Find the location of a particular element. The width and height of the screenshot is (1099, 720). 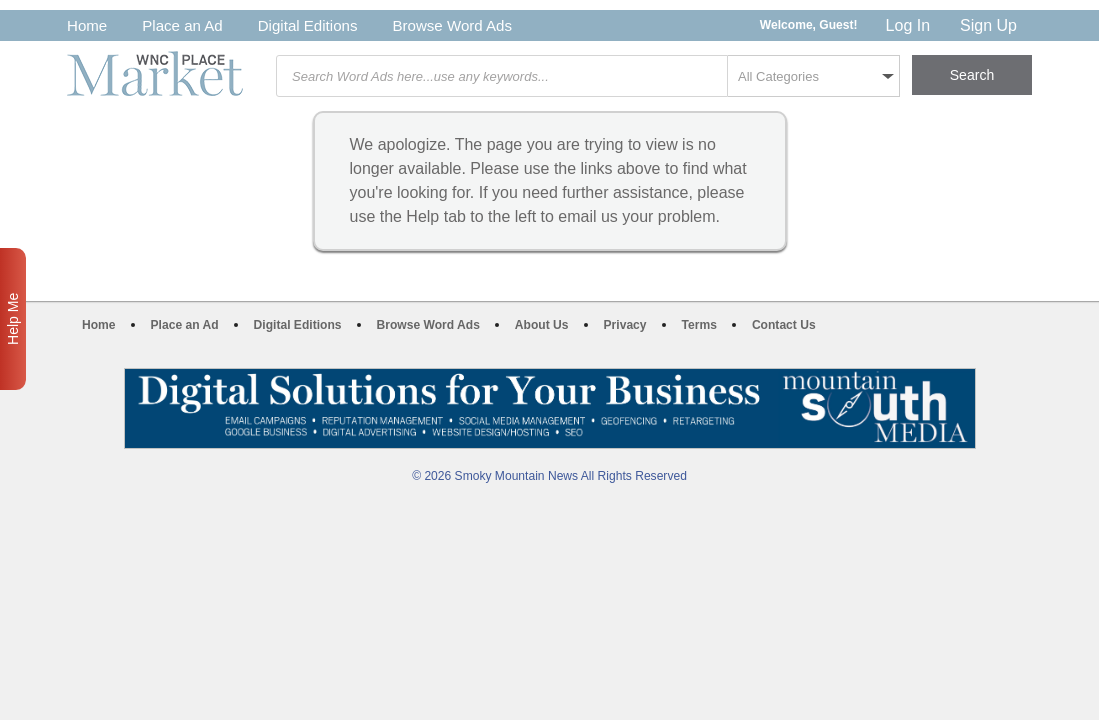

Digital Editions is located at coordinates (308, 25).